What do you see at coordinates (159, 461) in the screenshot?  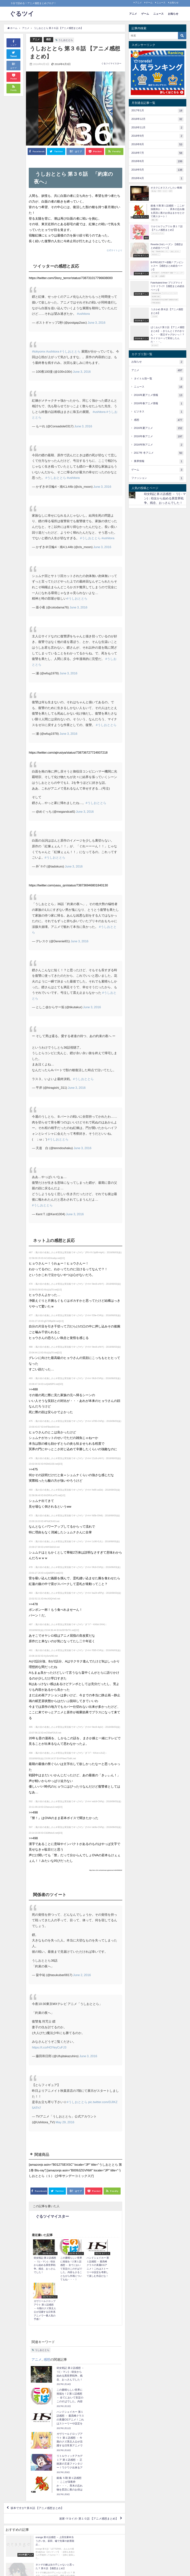 I see `業界情報` at bounding box center [159, 461].